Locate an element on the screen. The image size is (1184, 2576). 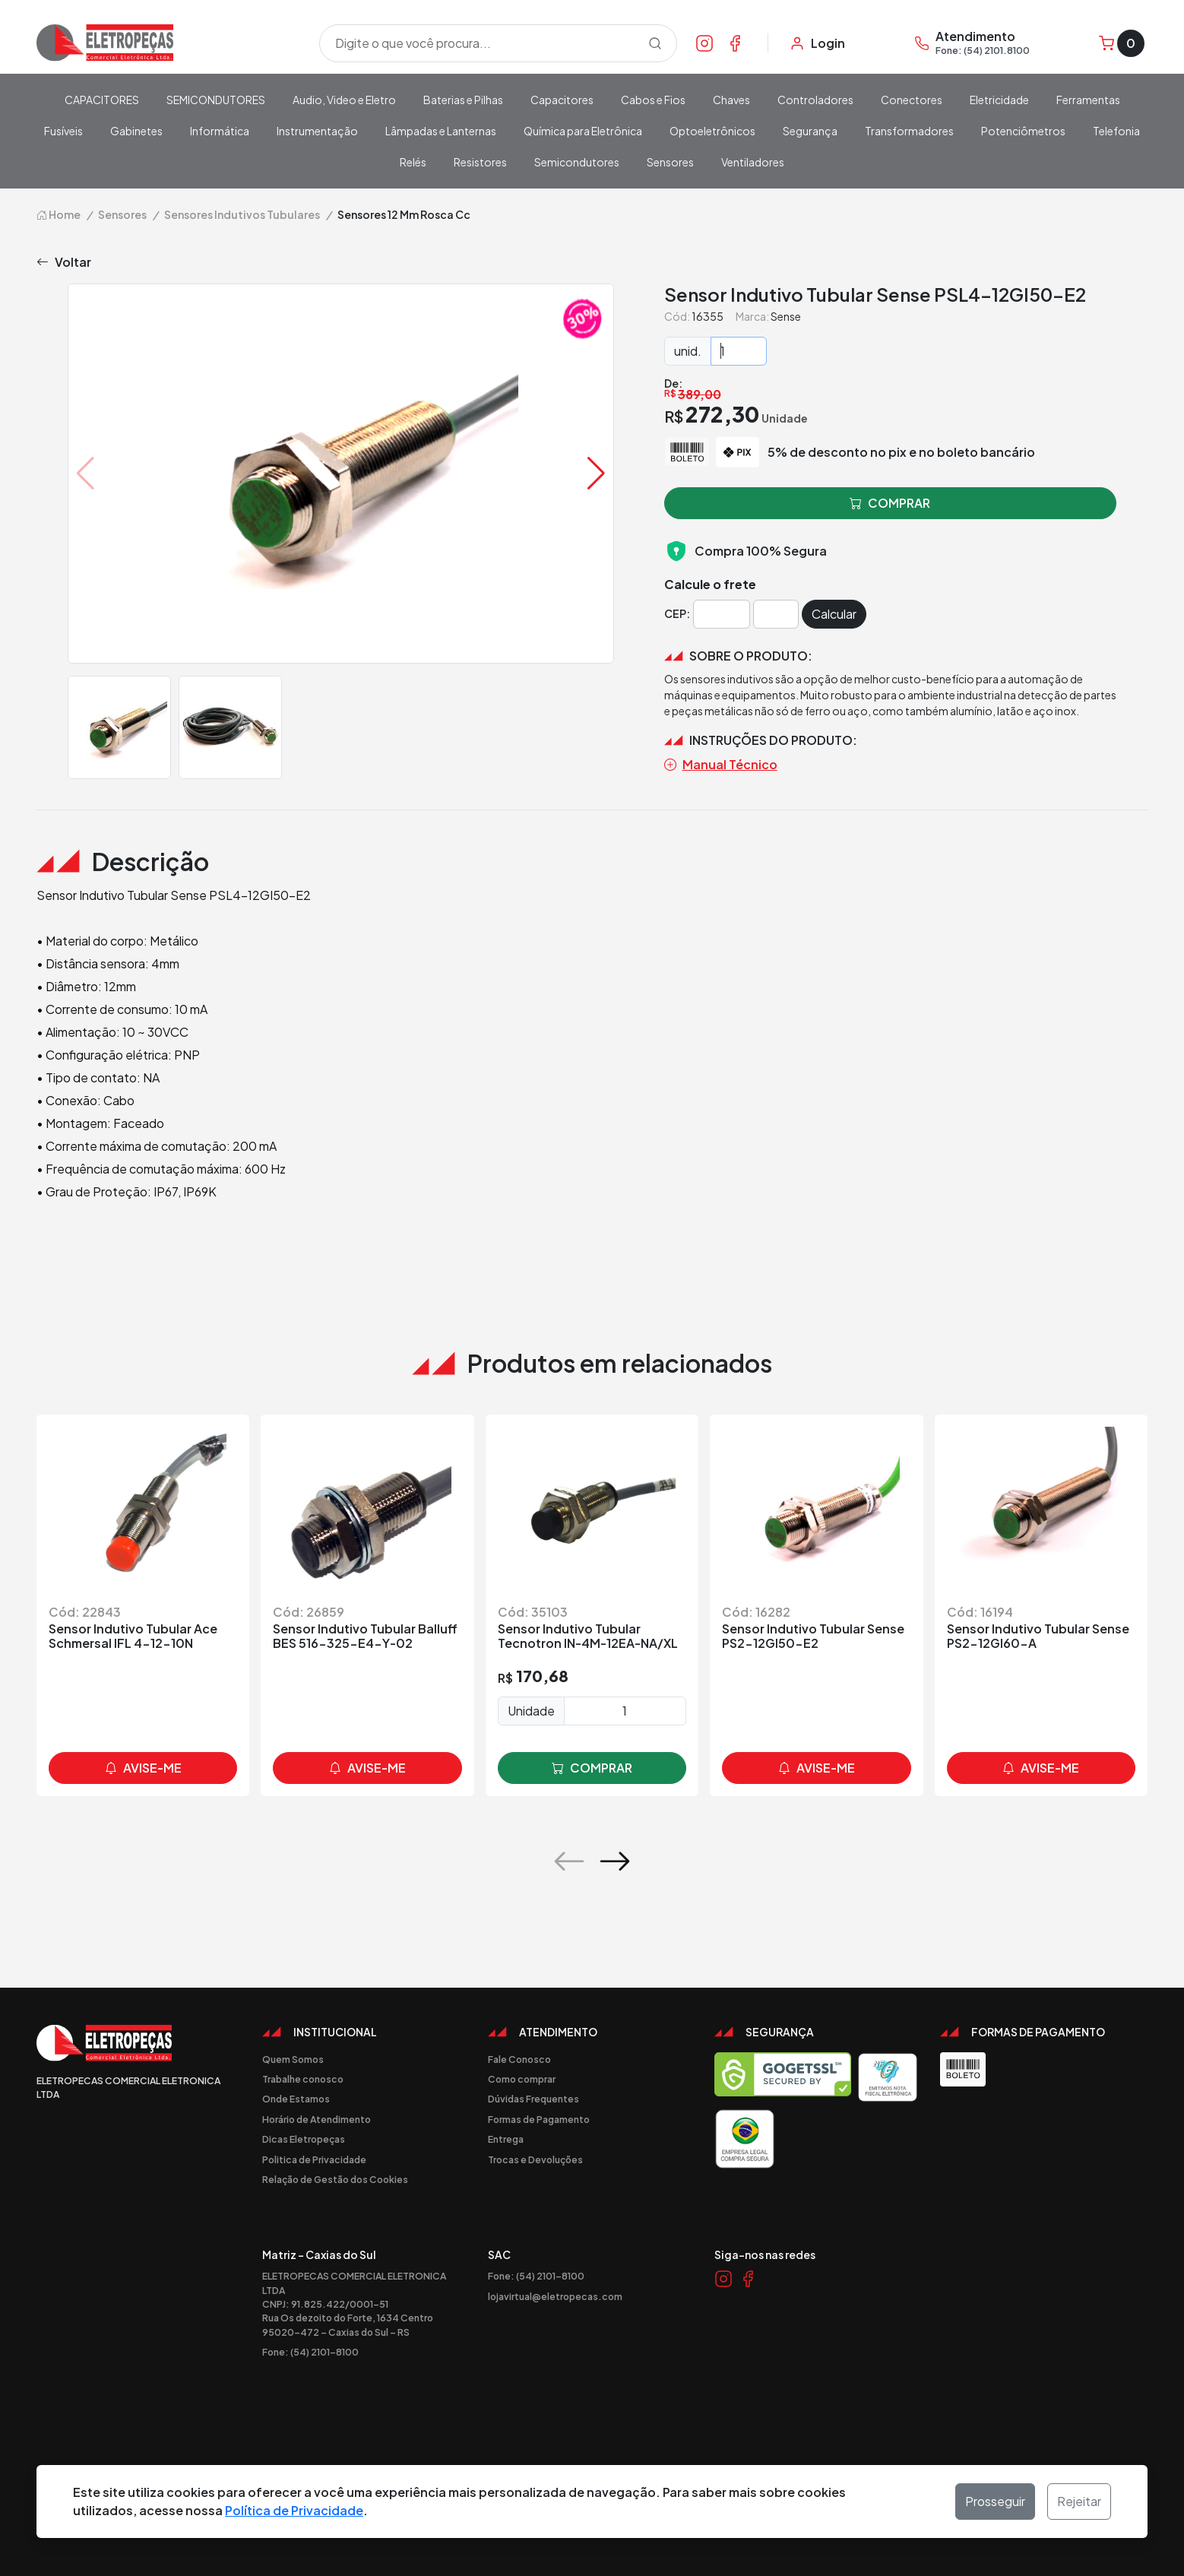
Lâmpadas e Lanternas is located at coordinates (440, 131).